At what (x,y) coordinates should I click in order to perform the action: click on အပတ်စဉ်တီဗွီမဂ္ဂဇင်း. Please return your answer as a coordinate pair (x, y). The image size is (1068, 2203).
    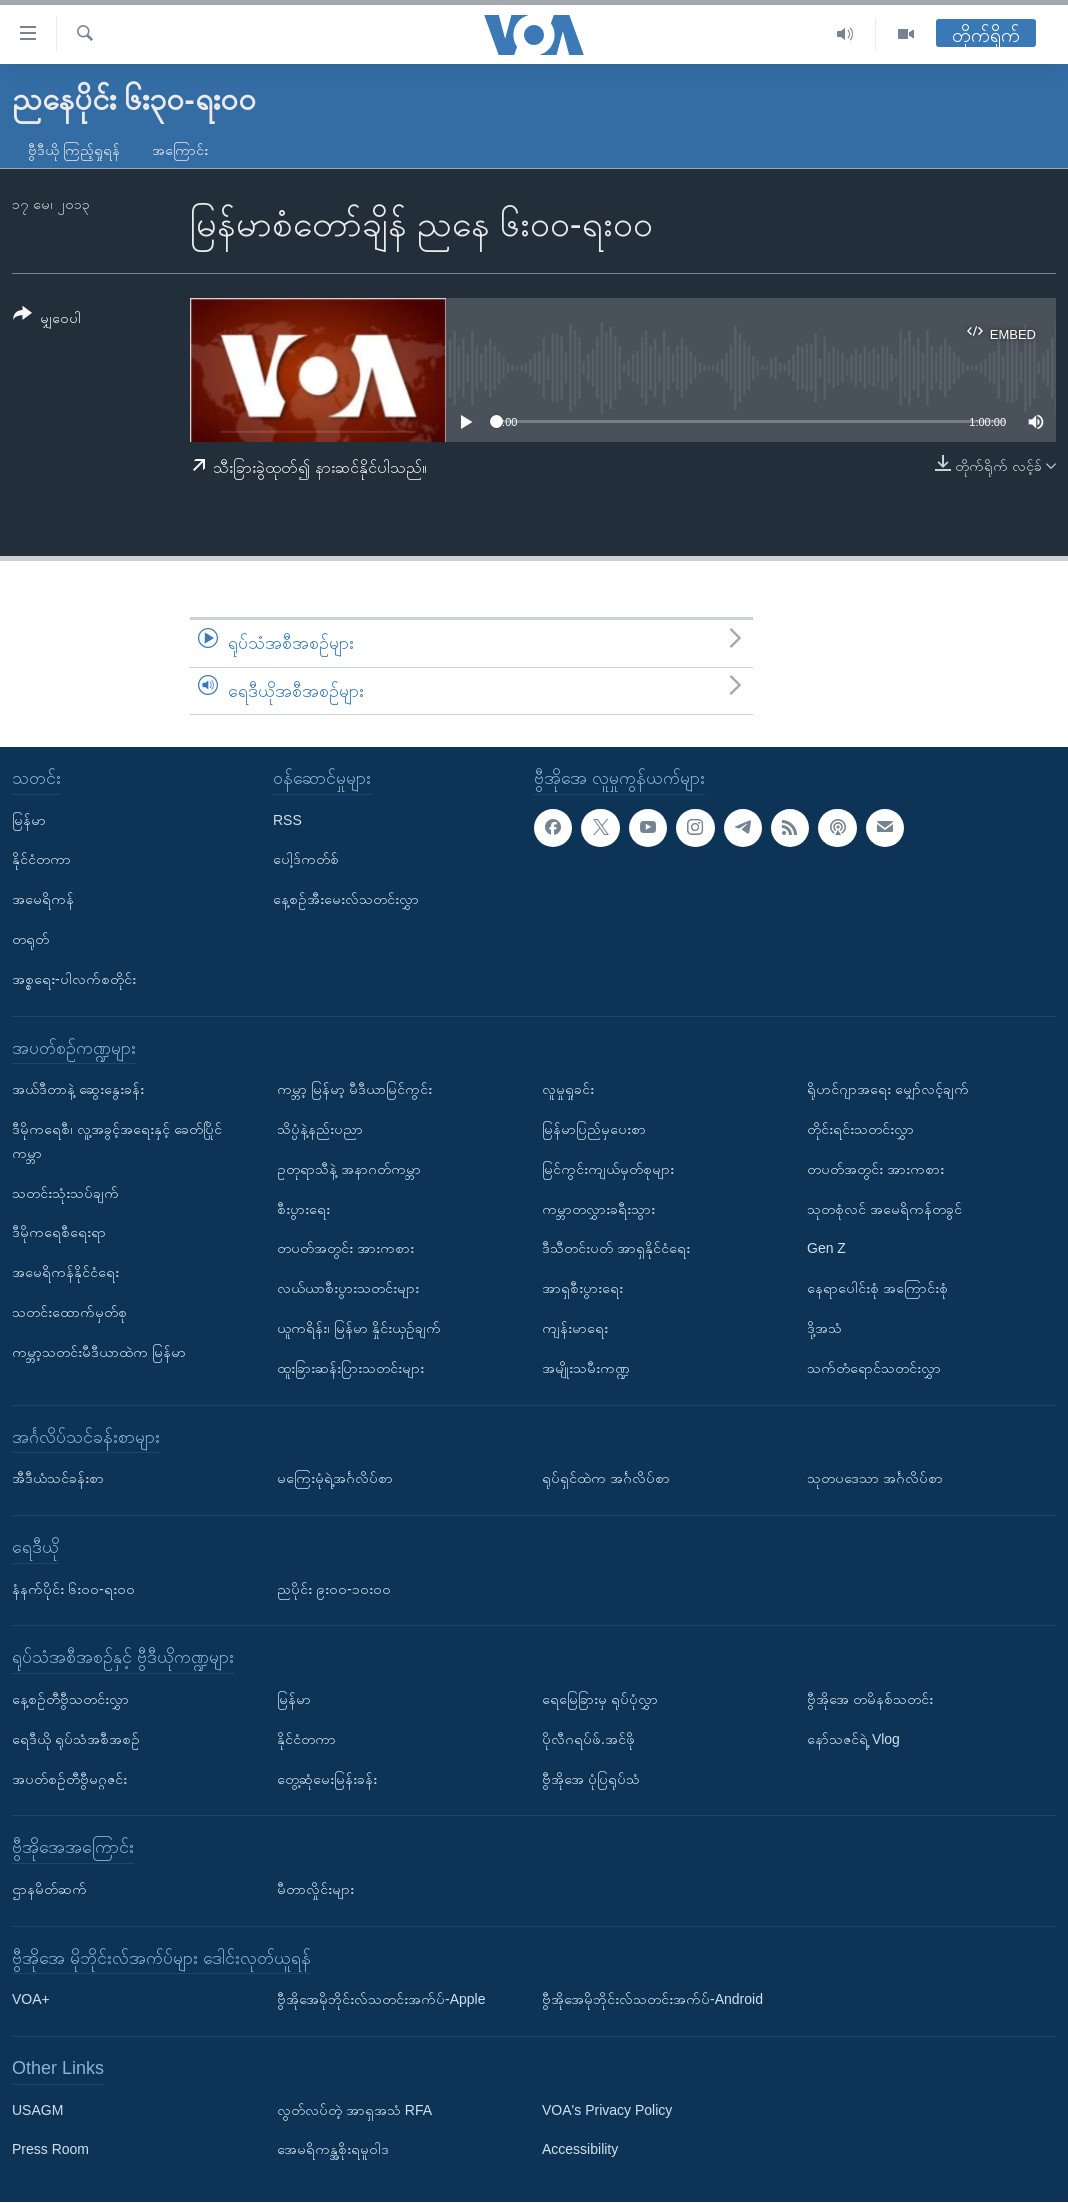
    Looking at the image, I should click on (69, 1779).